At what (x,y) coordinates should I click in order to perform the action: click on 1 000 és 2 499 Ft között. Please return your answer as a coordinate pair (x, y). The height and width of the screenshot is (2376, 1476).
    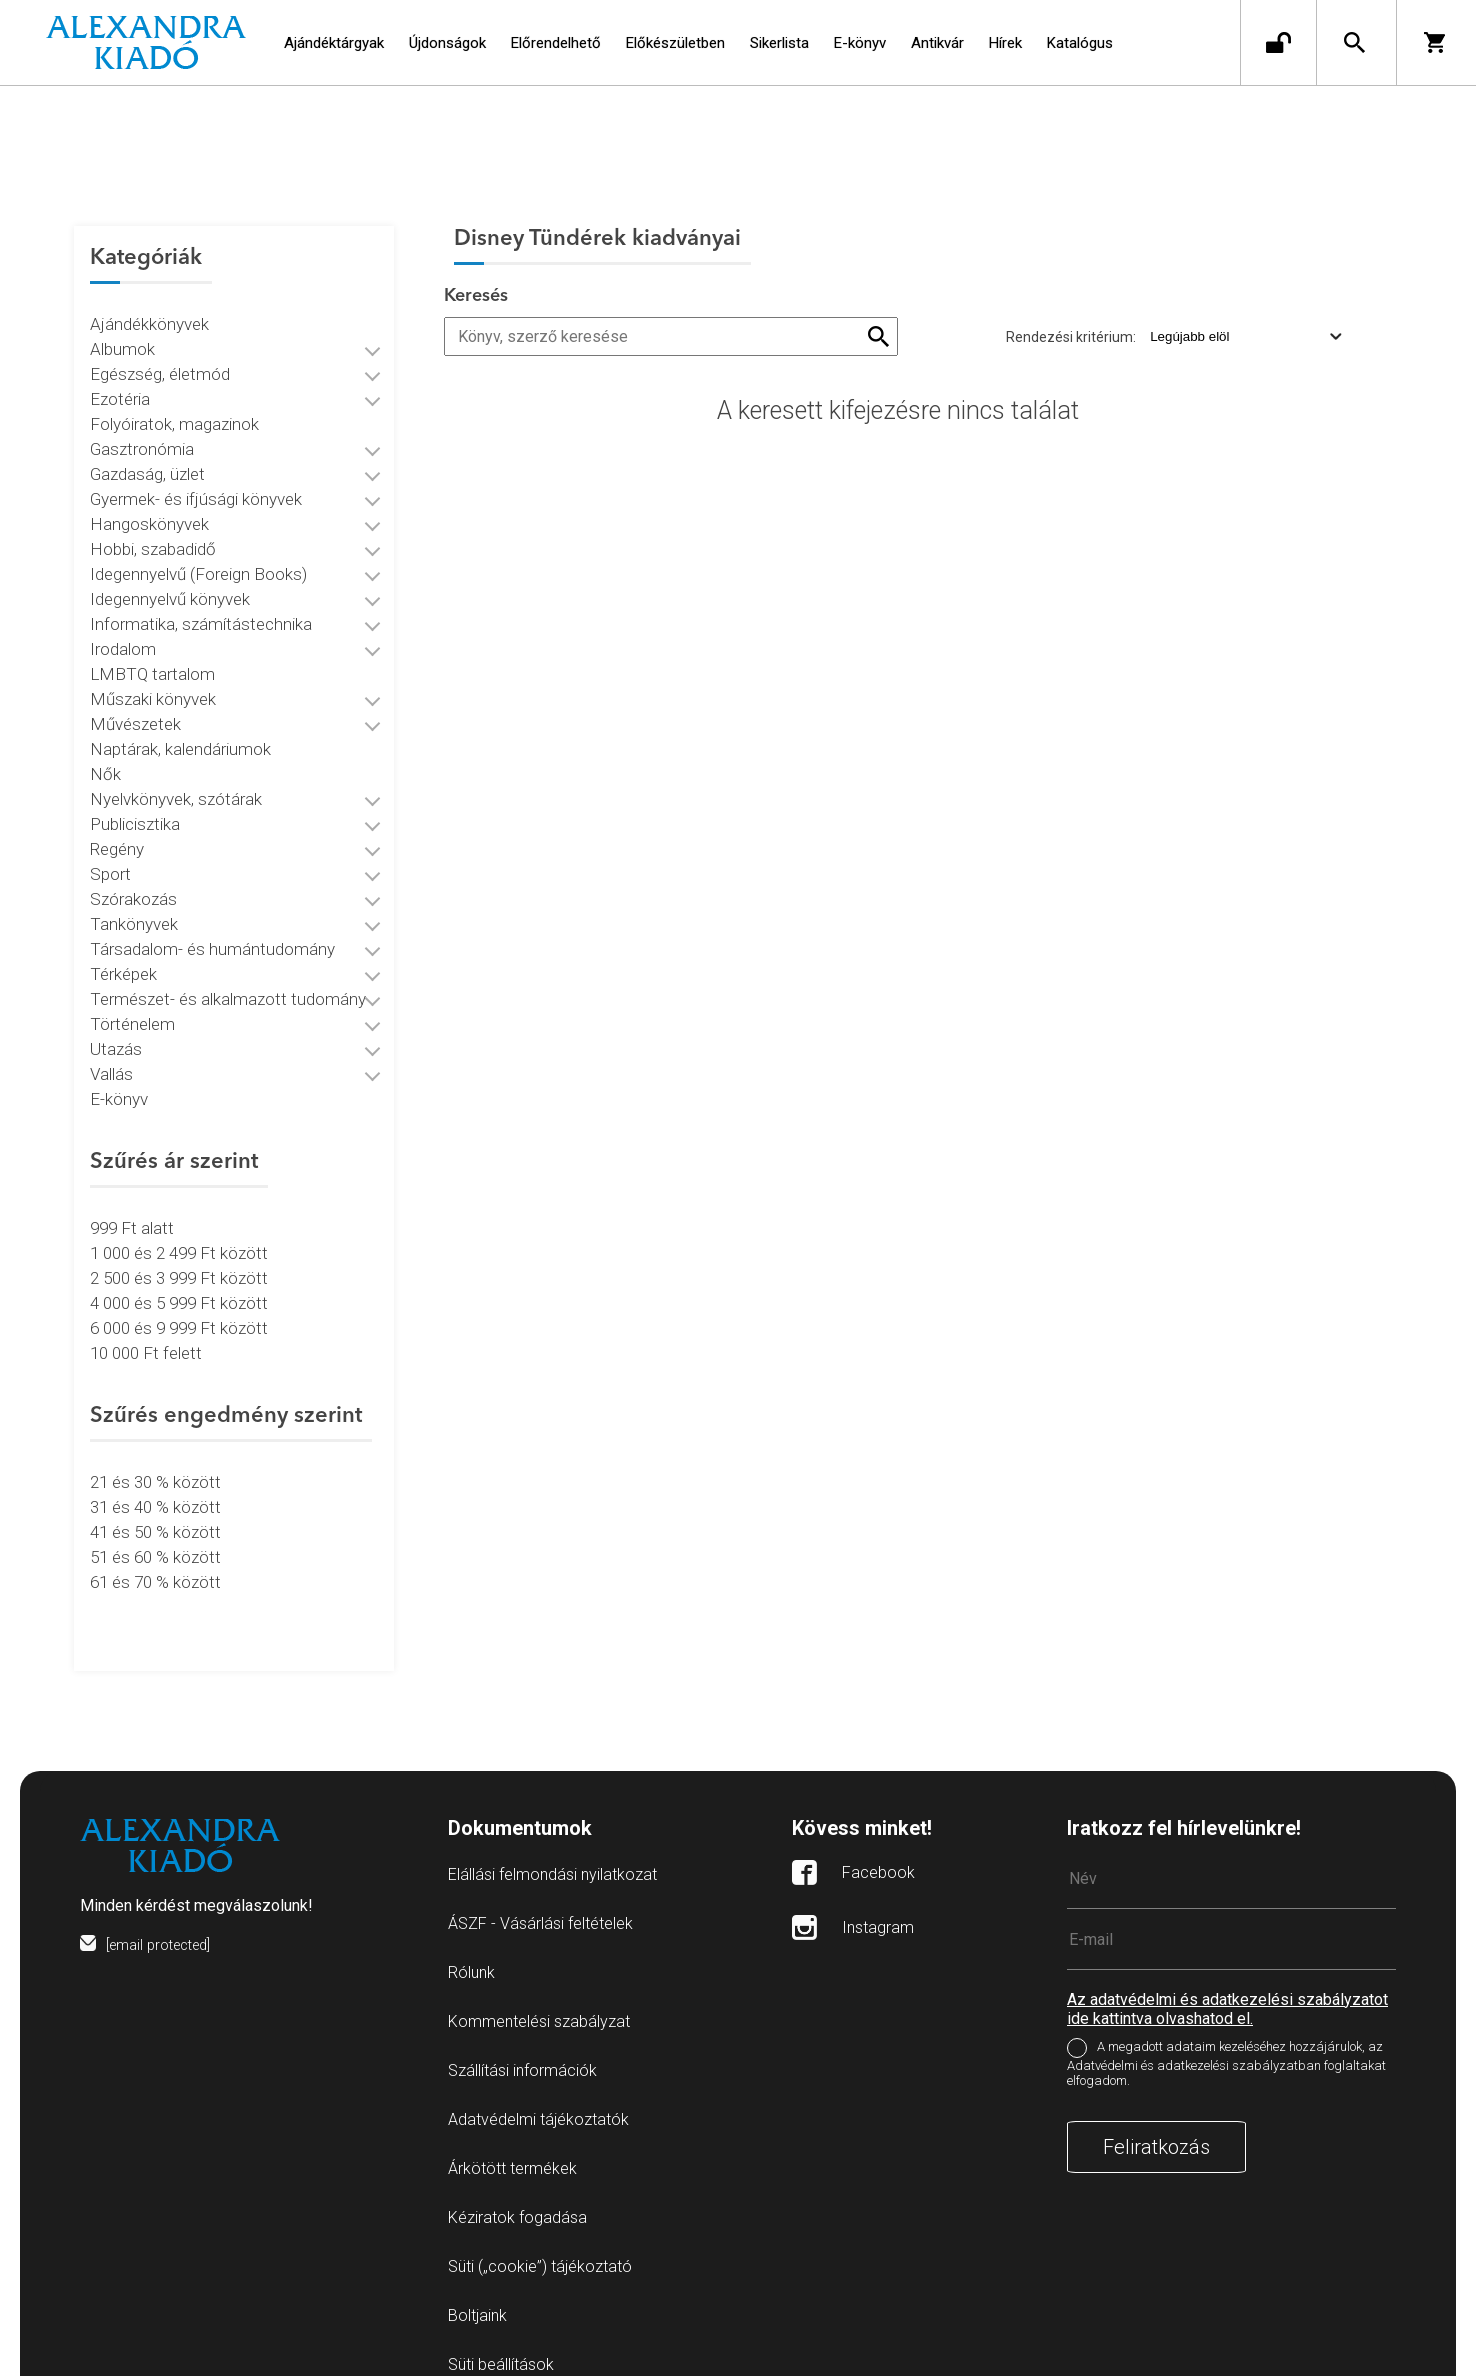
    Looking at the image, I should click on (179, 1234).